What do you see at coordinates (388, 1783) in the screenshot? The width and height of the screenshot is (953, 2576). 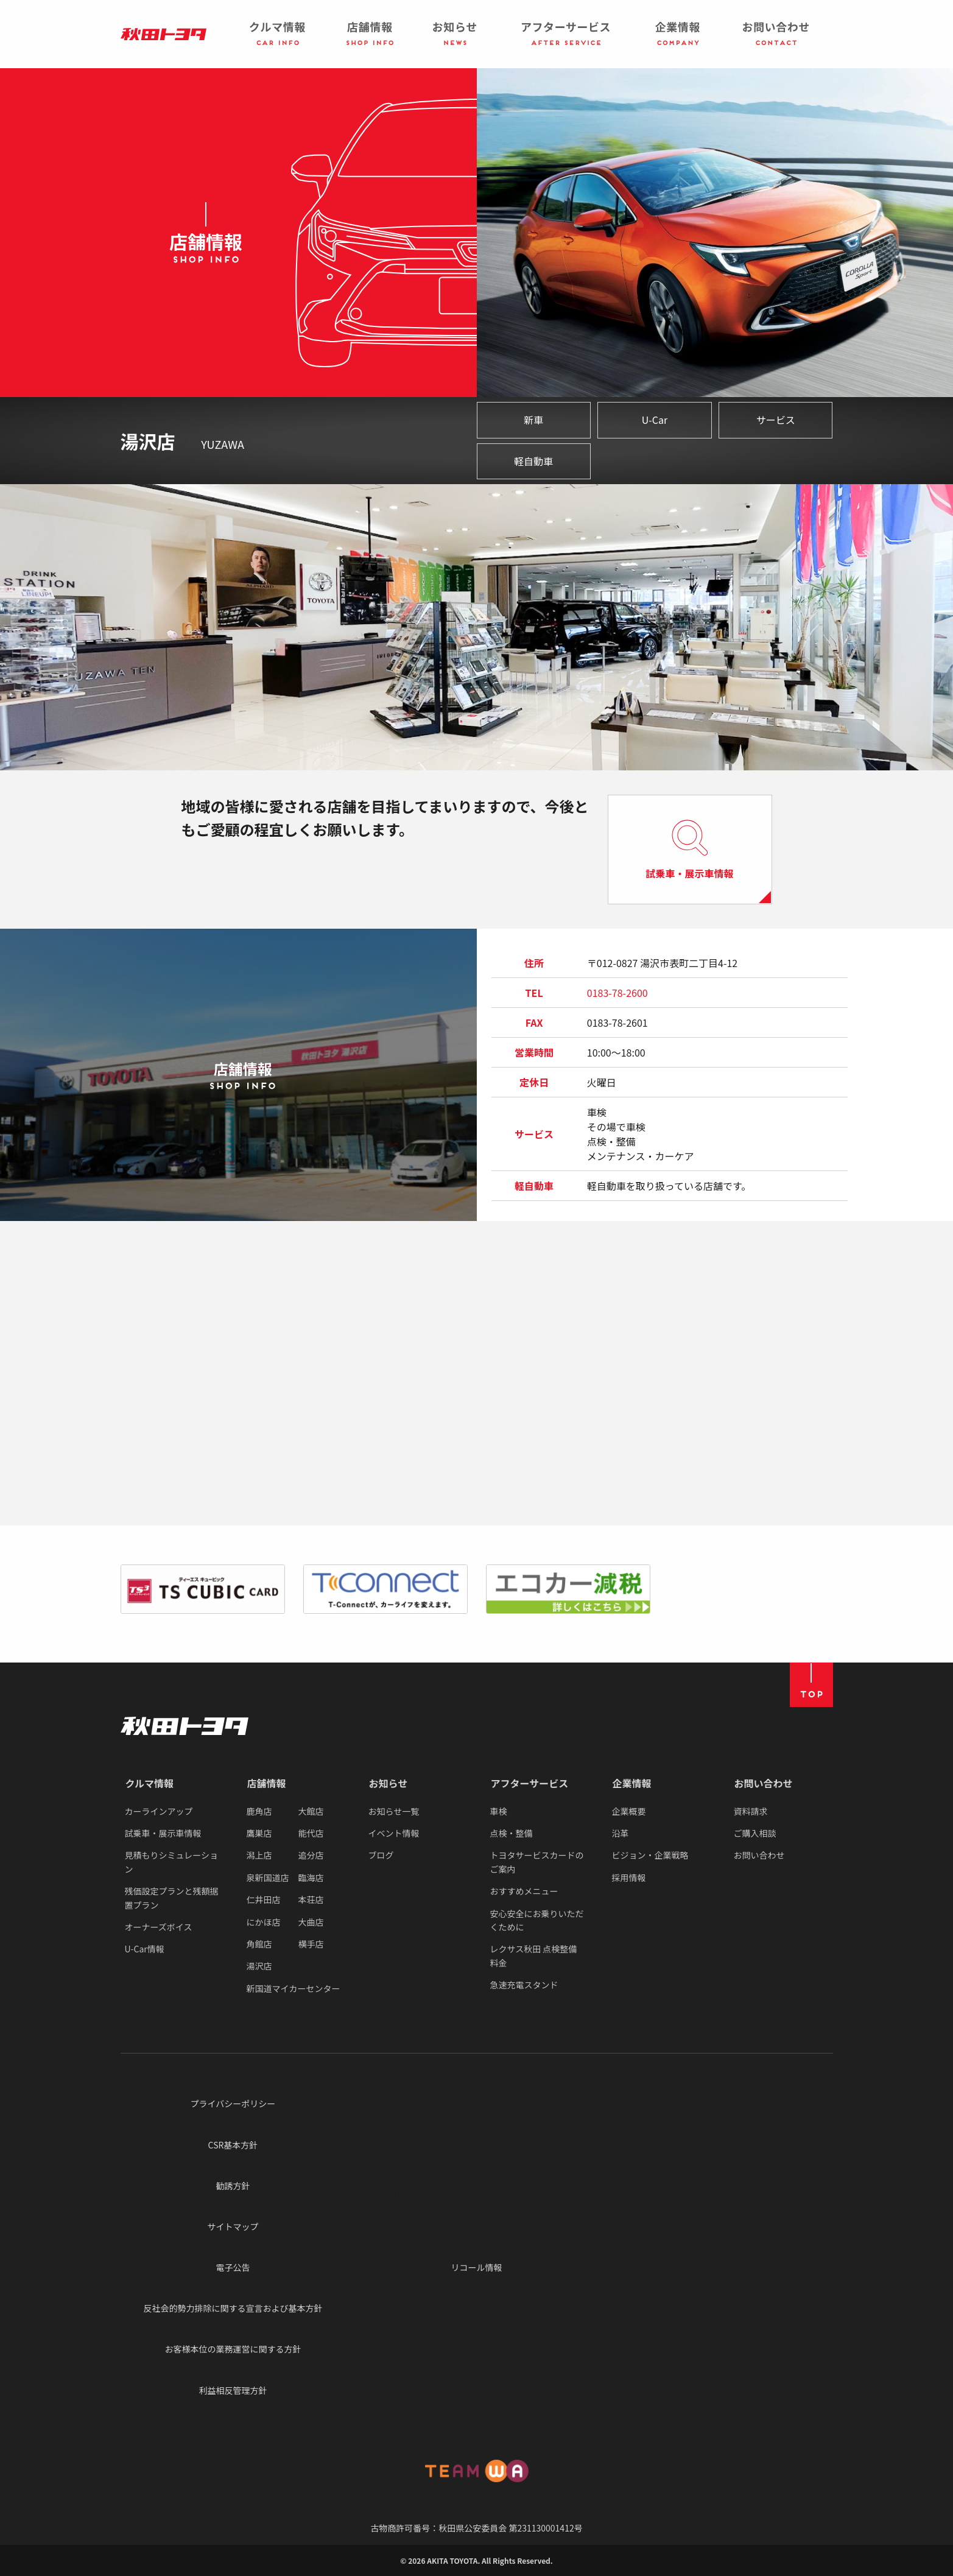 I see `お知らせ` at bounding box center [388, 1783].